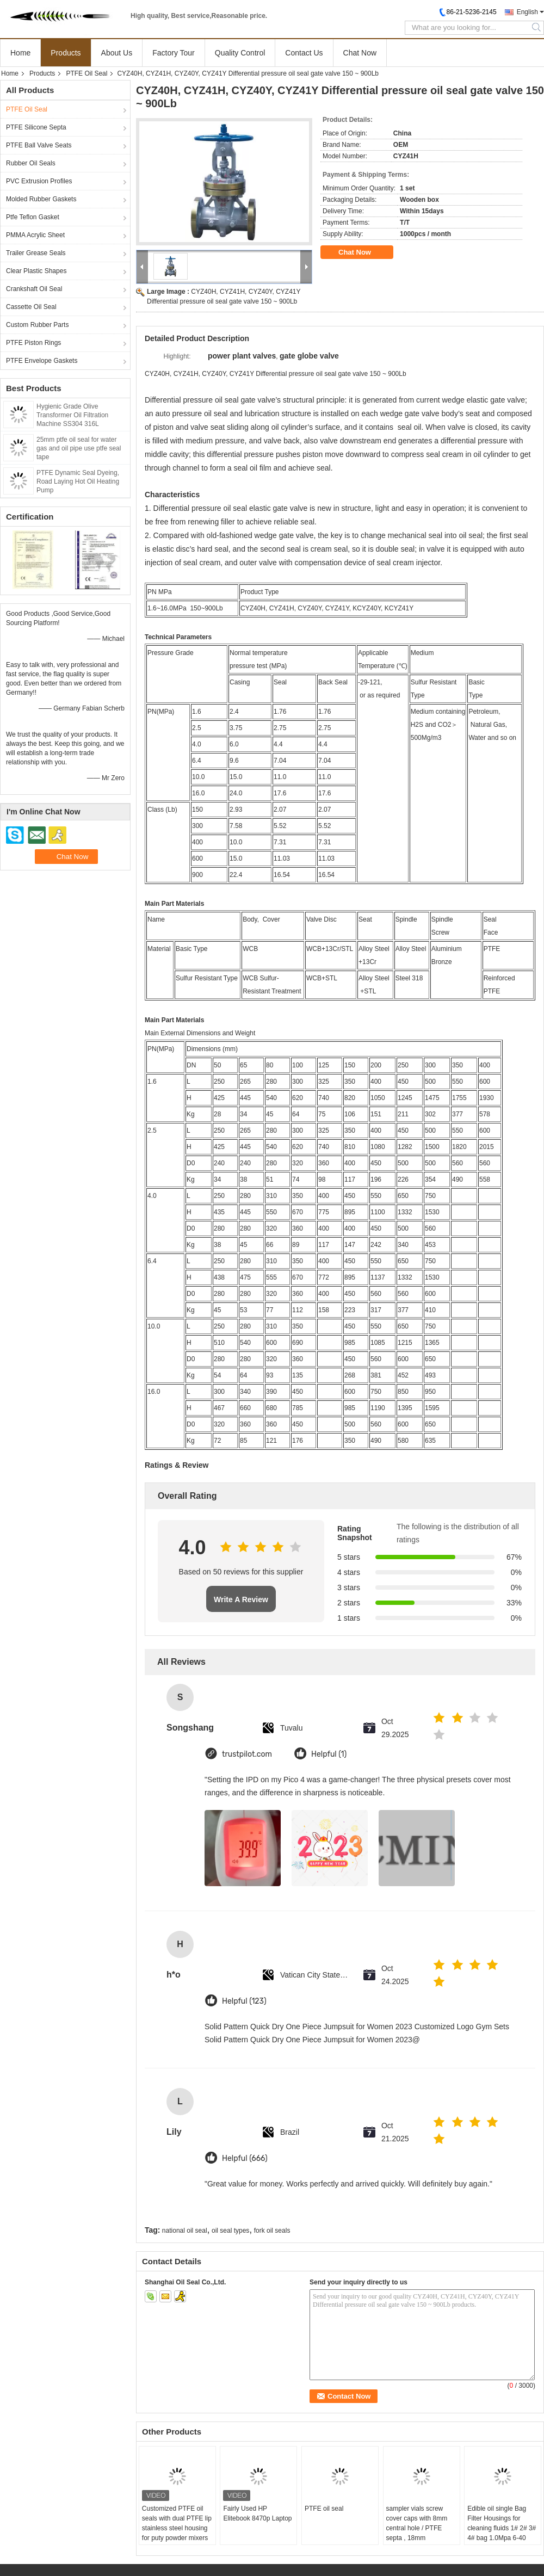  What do you see at coordinates (324, 2508) in the screenshot?
I see `PTFE oil seal` at bounding box center [324, 2508].